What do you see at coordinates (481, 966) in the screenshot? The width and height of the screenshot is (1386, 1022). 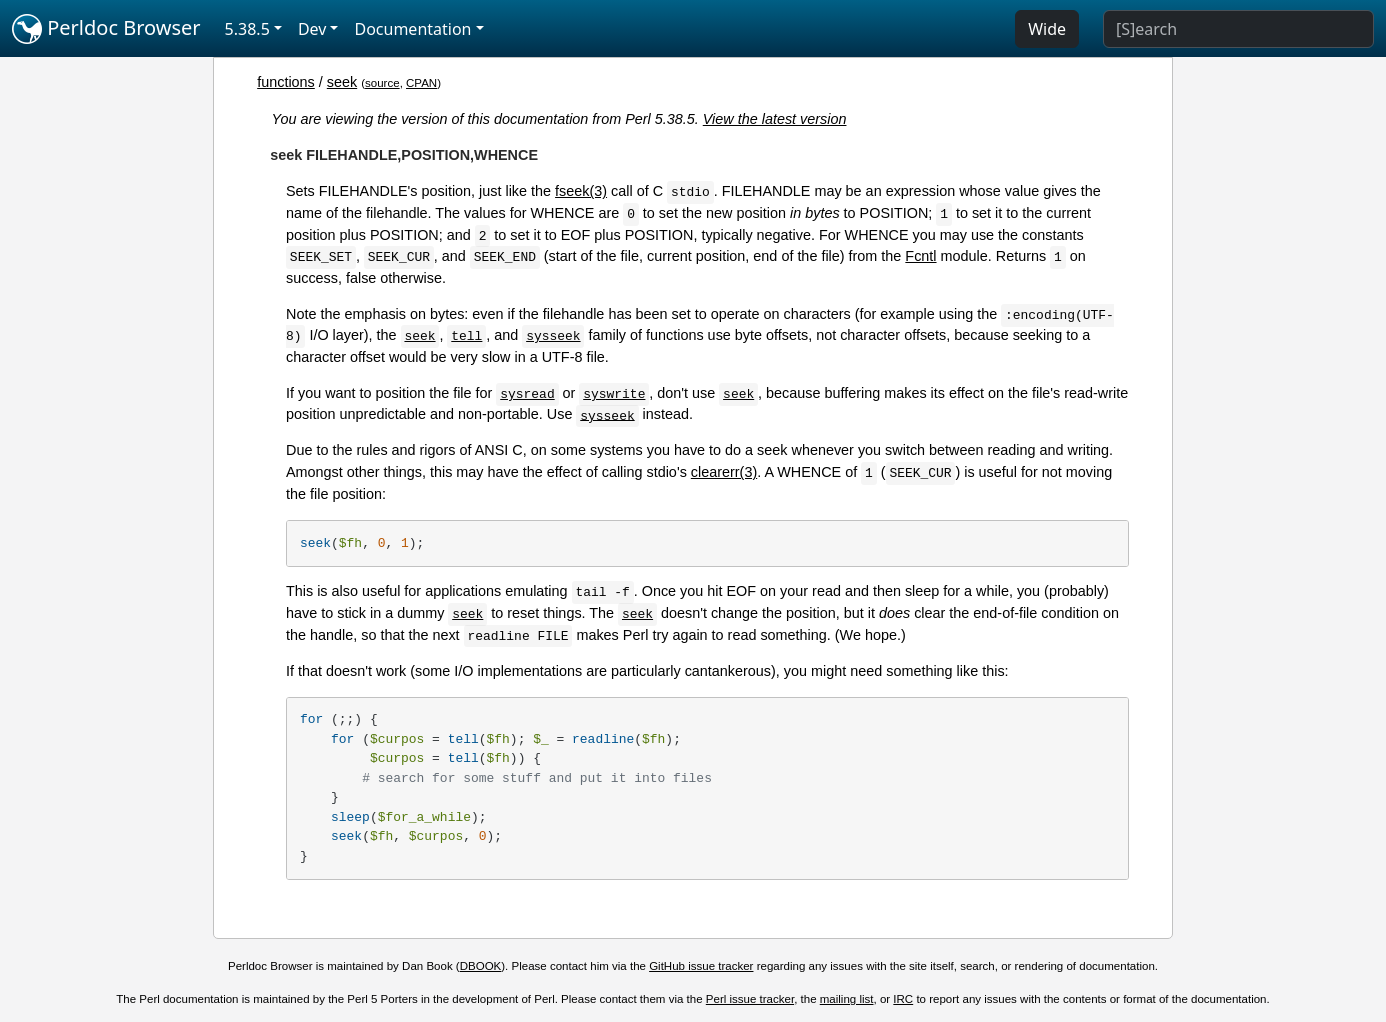 I see `DBOOK` at bounding box center [481, 966].